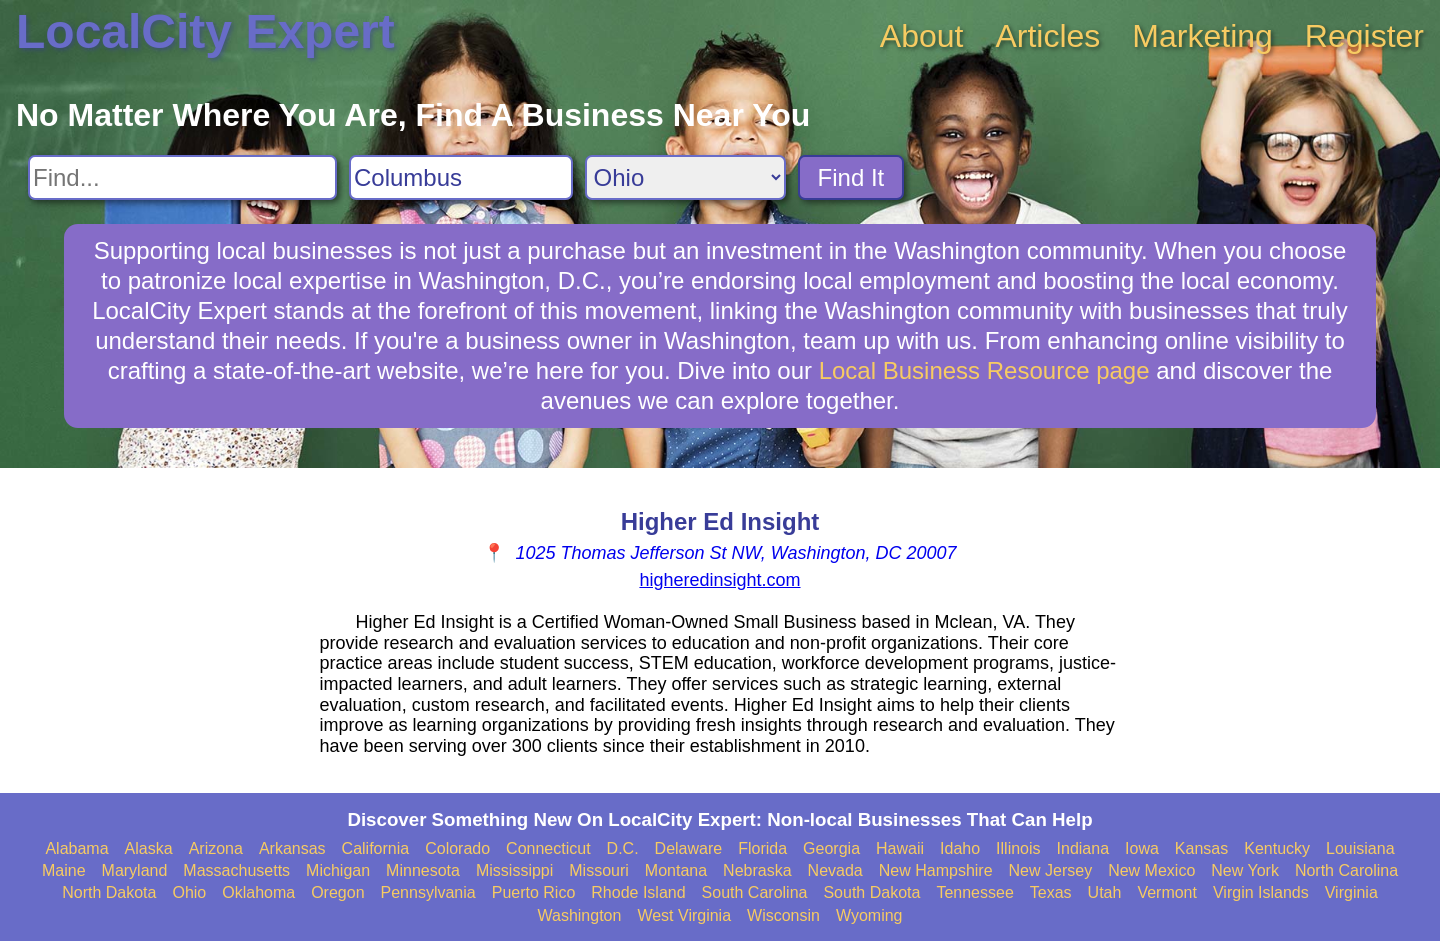  Describe the element at coordinates (461, 177) in the screenshot. I see `[Search City]` at that location.